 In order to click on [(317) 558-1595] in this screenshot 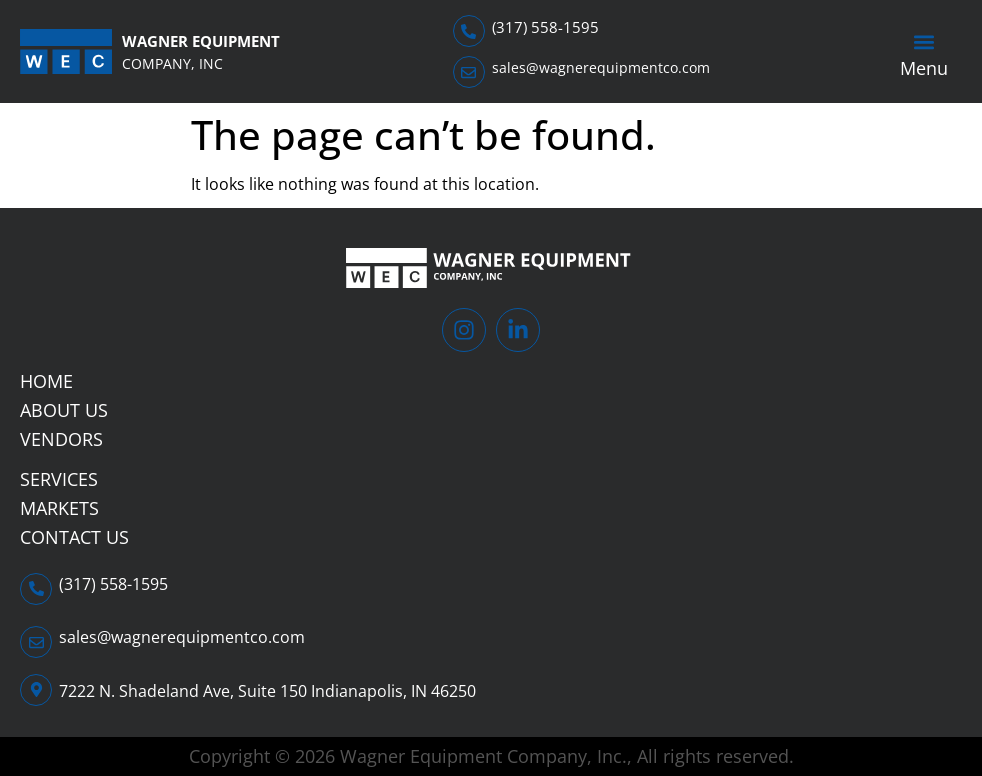, I will do `click(469, 31)`.